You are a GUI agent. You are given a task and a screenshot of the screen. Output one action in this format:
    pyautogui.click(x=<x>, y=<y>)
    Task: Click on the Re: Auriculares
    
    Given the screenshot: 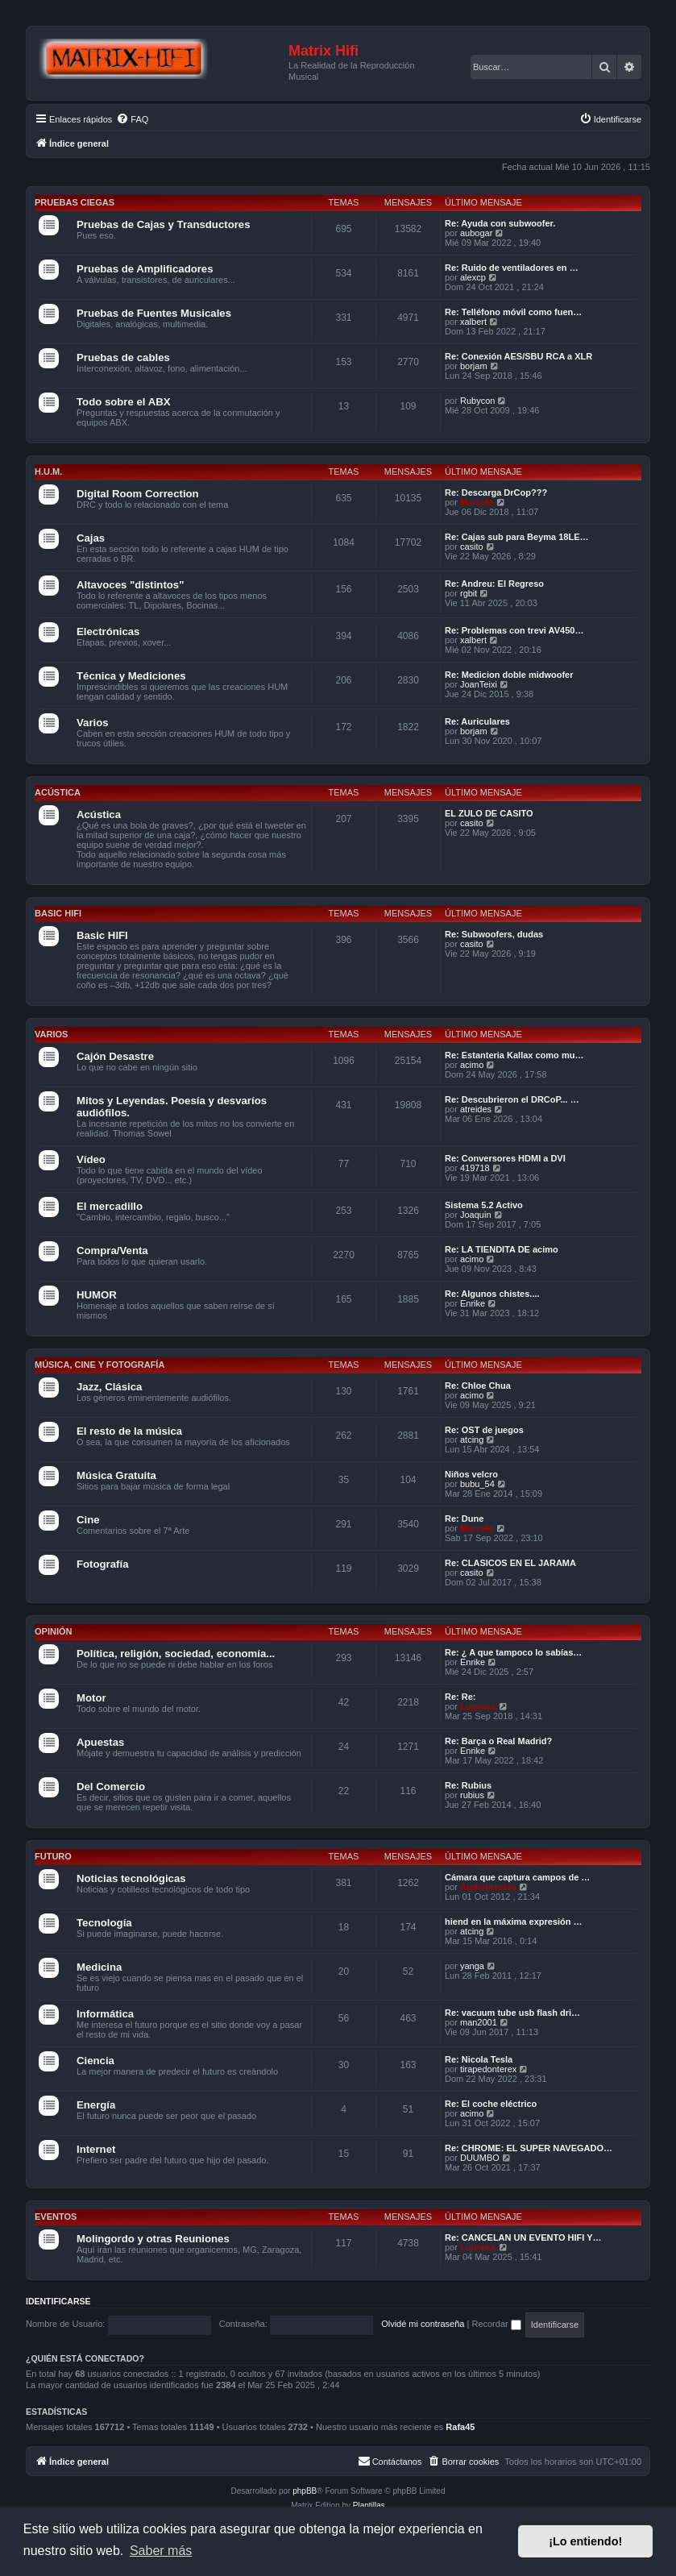 What is the action you would take?
    pyautogui.click(x=477, y=721)
    